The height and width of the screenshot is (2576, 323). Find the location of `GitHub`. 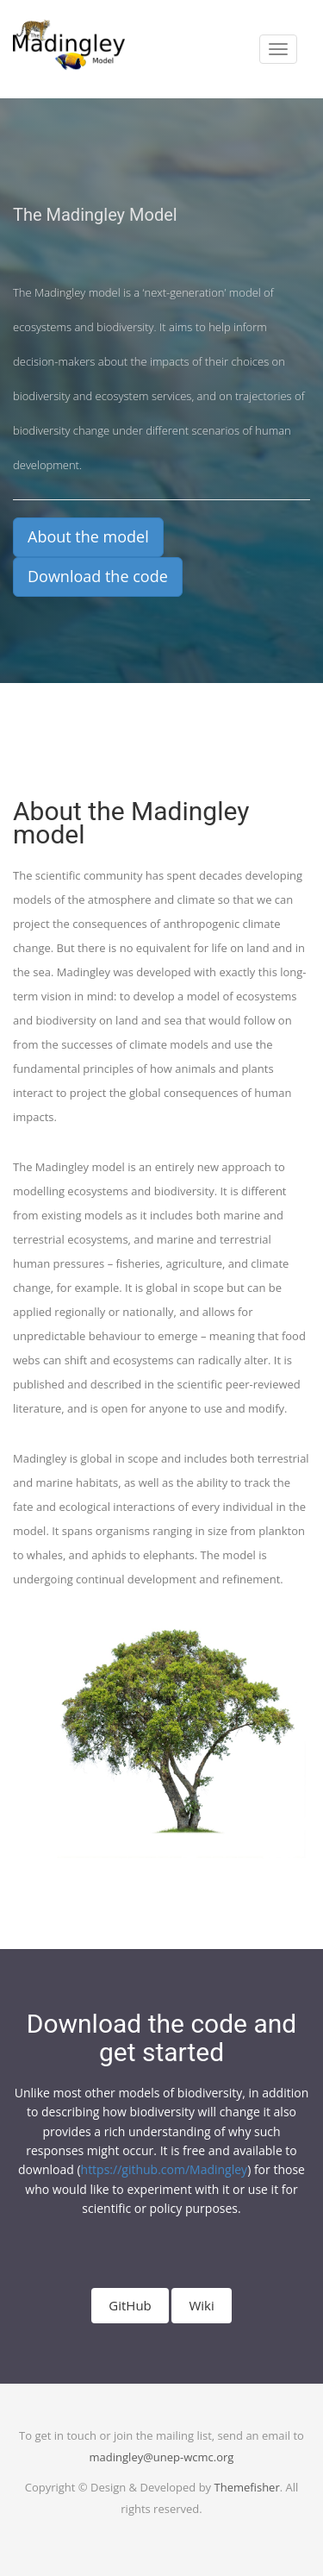

GitHub is located at coordinates (130, 2305).